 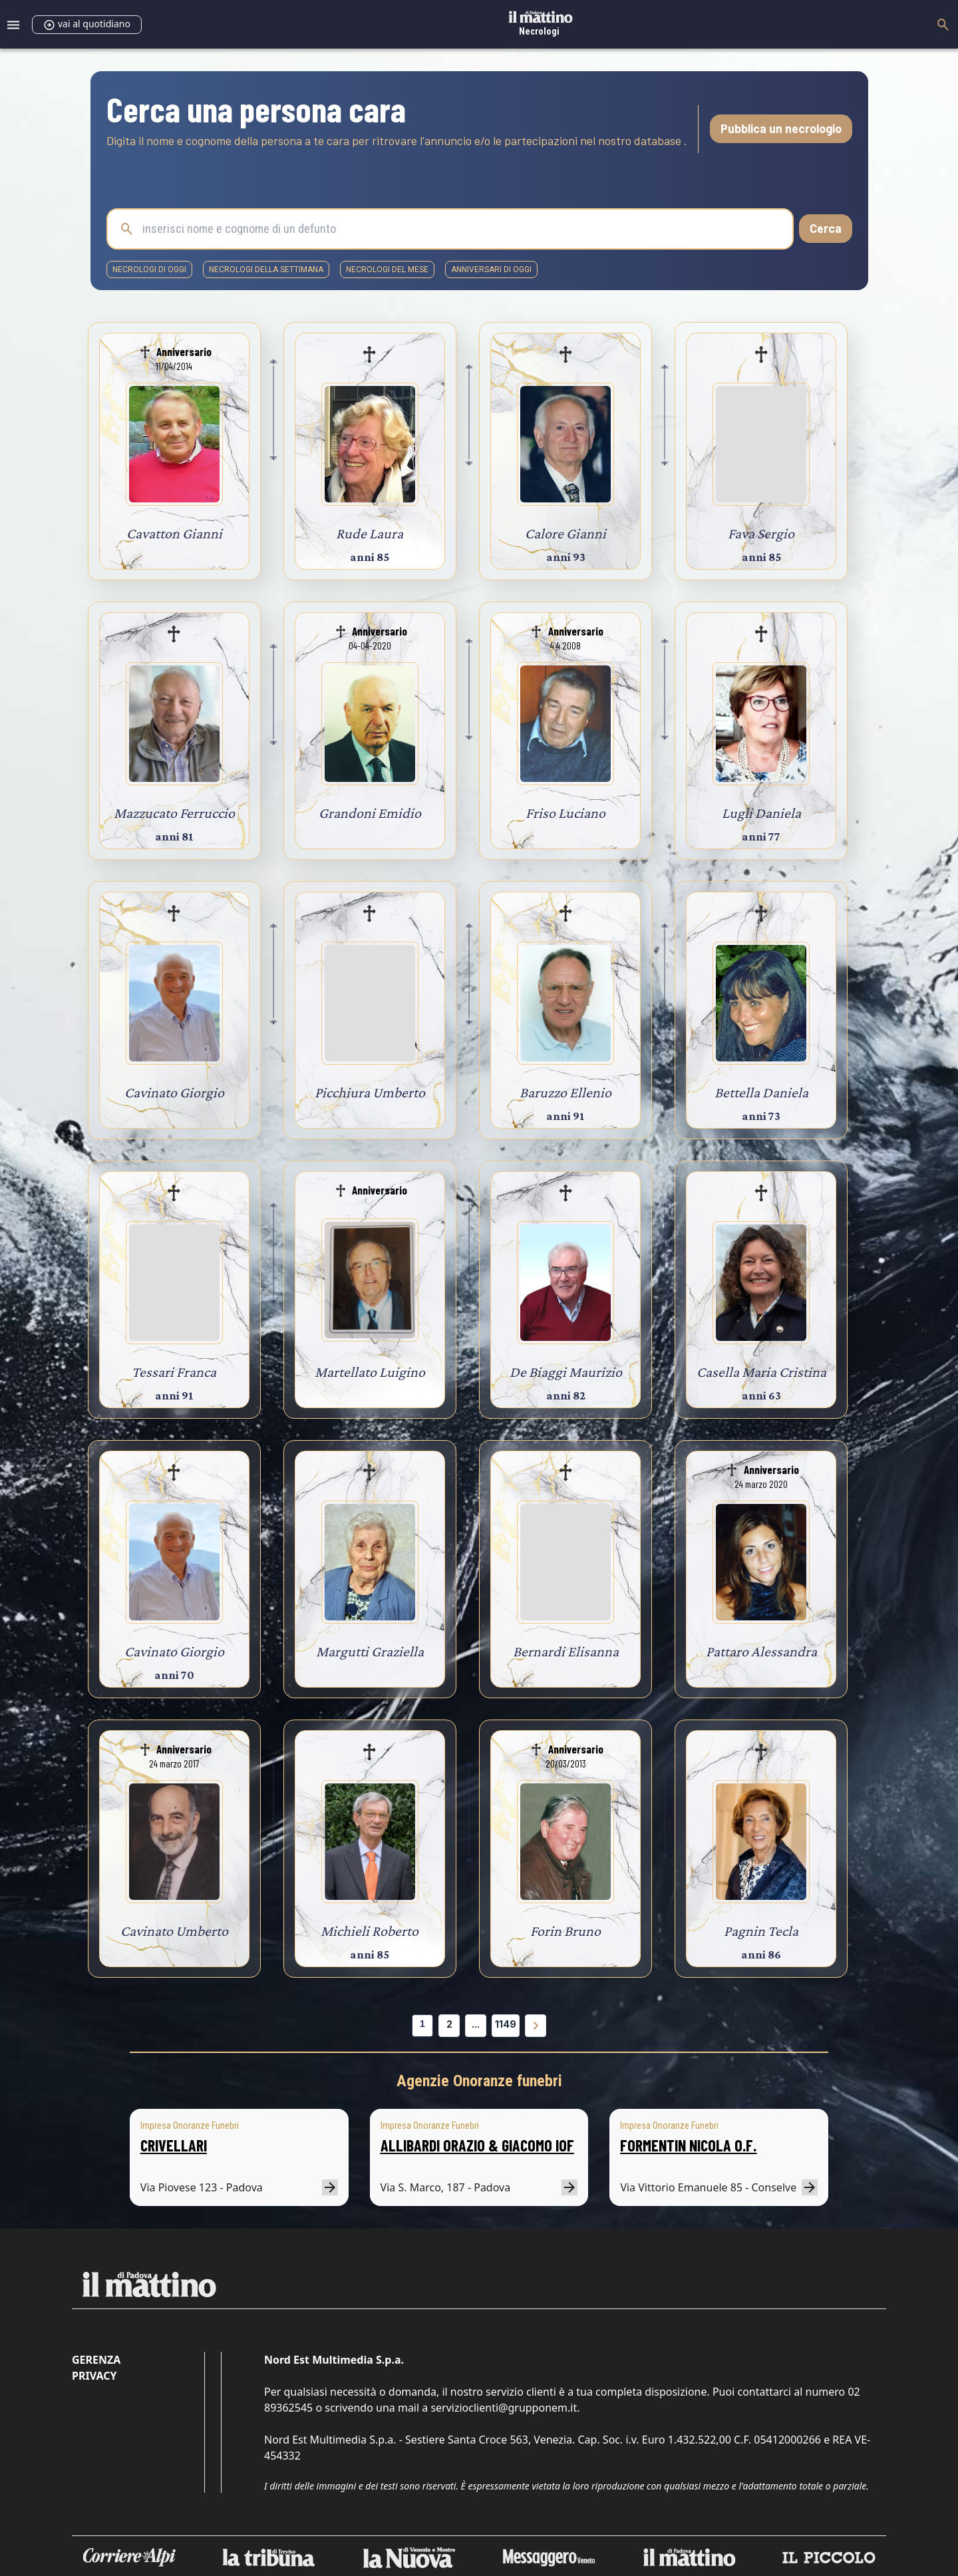 What do you see at coordinates (761, 1092) in the screenshot?
I see `Bettella Daniela` at bounding box center [761, 1092].